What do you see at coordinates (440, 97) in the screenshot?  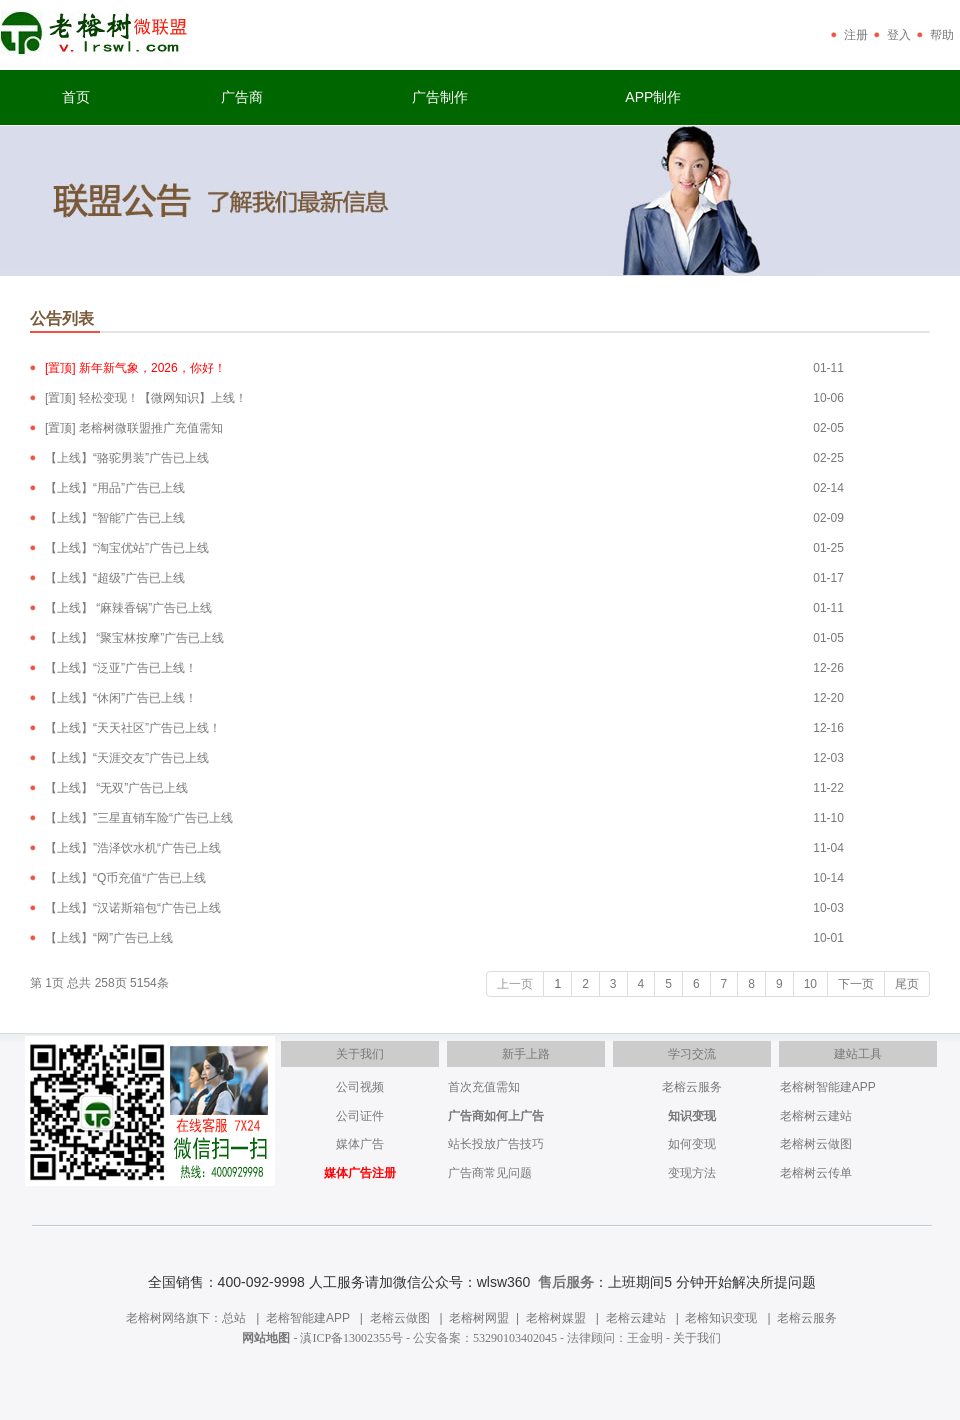 I see `广告制作` at bounding box center [440, 97].